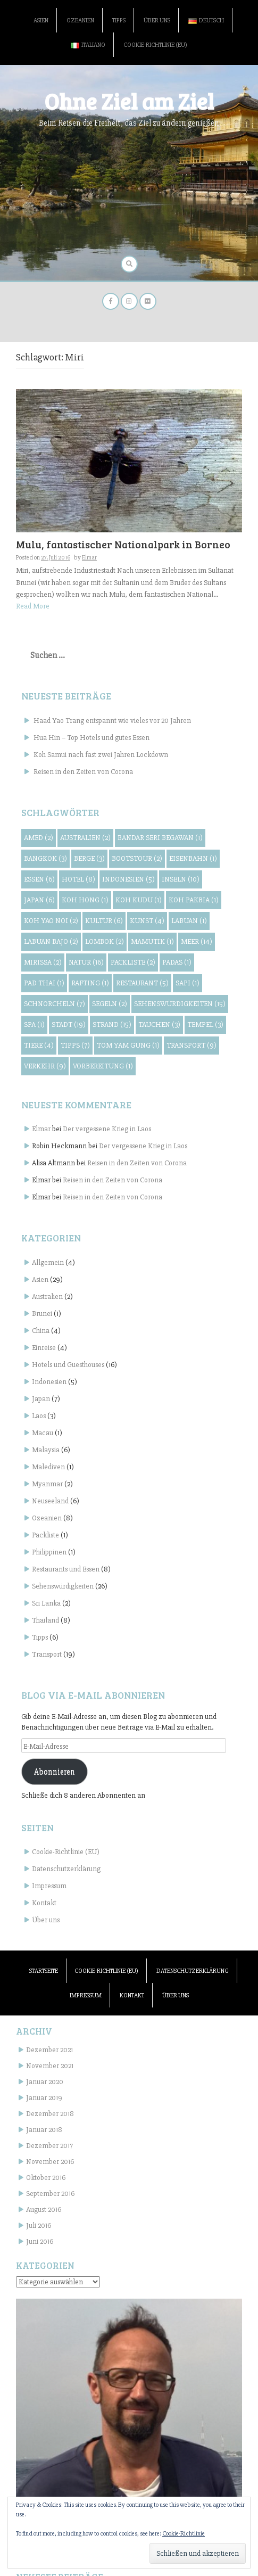  Describe the element at coordinates (43, 962) in the screenshot. I see `Mirissa [Mirissa (2 Einträge)]` at that location.